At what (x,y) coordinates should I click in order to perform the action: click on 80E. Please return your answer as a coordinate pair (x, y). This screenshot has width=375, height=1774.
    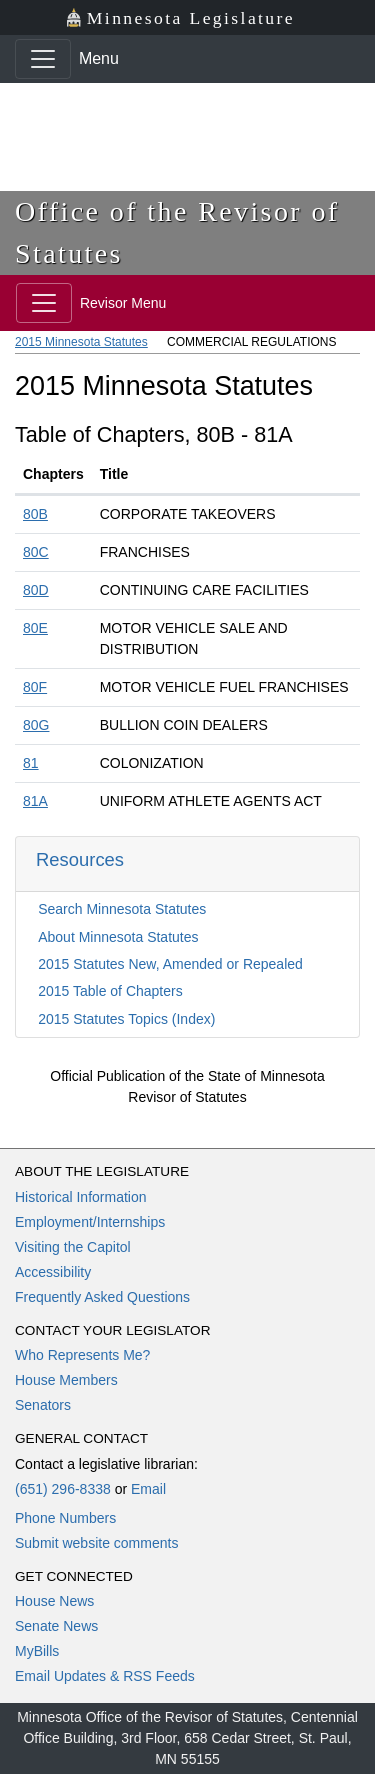
    Looking at the image, I should click on (35, 628).